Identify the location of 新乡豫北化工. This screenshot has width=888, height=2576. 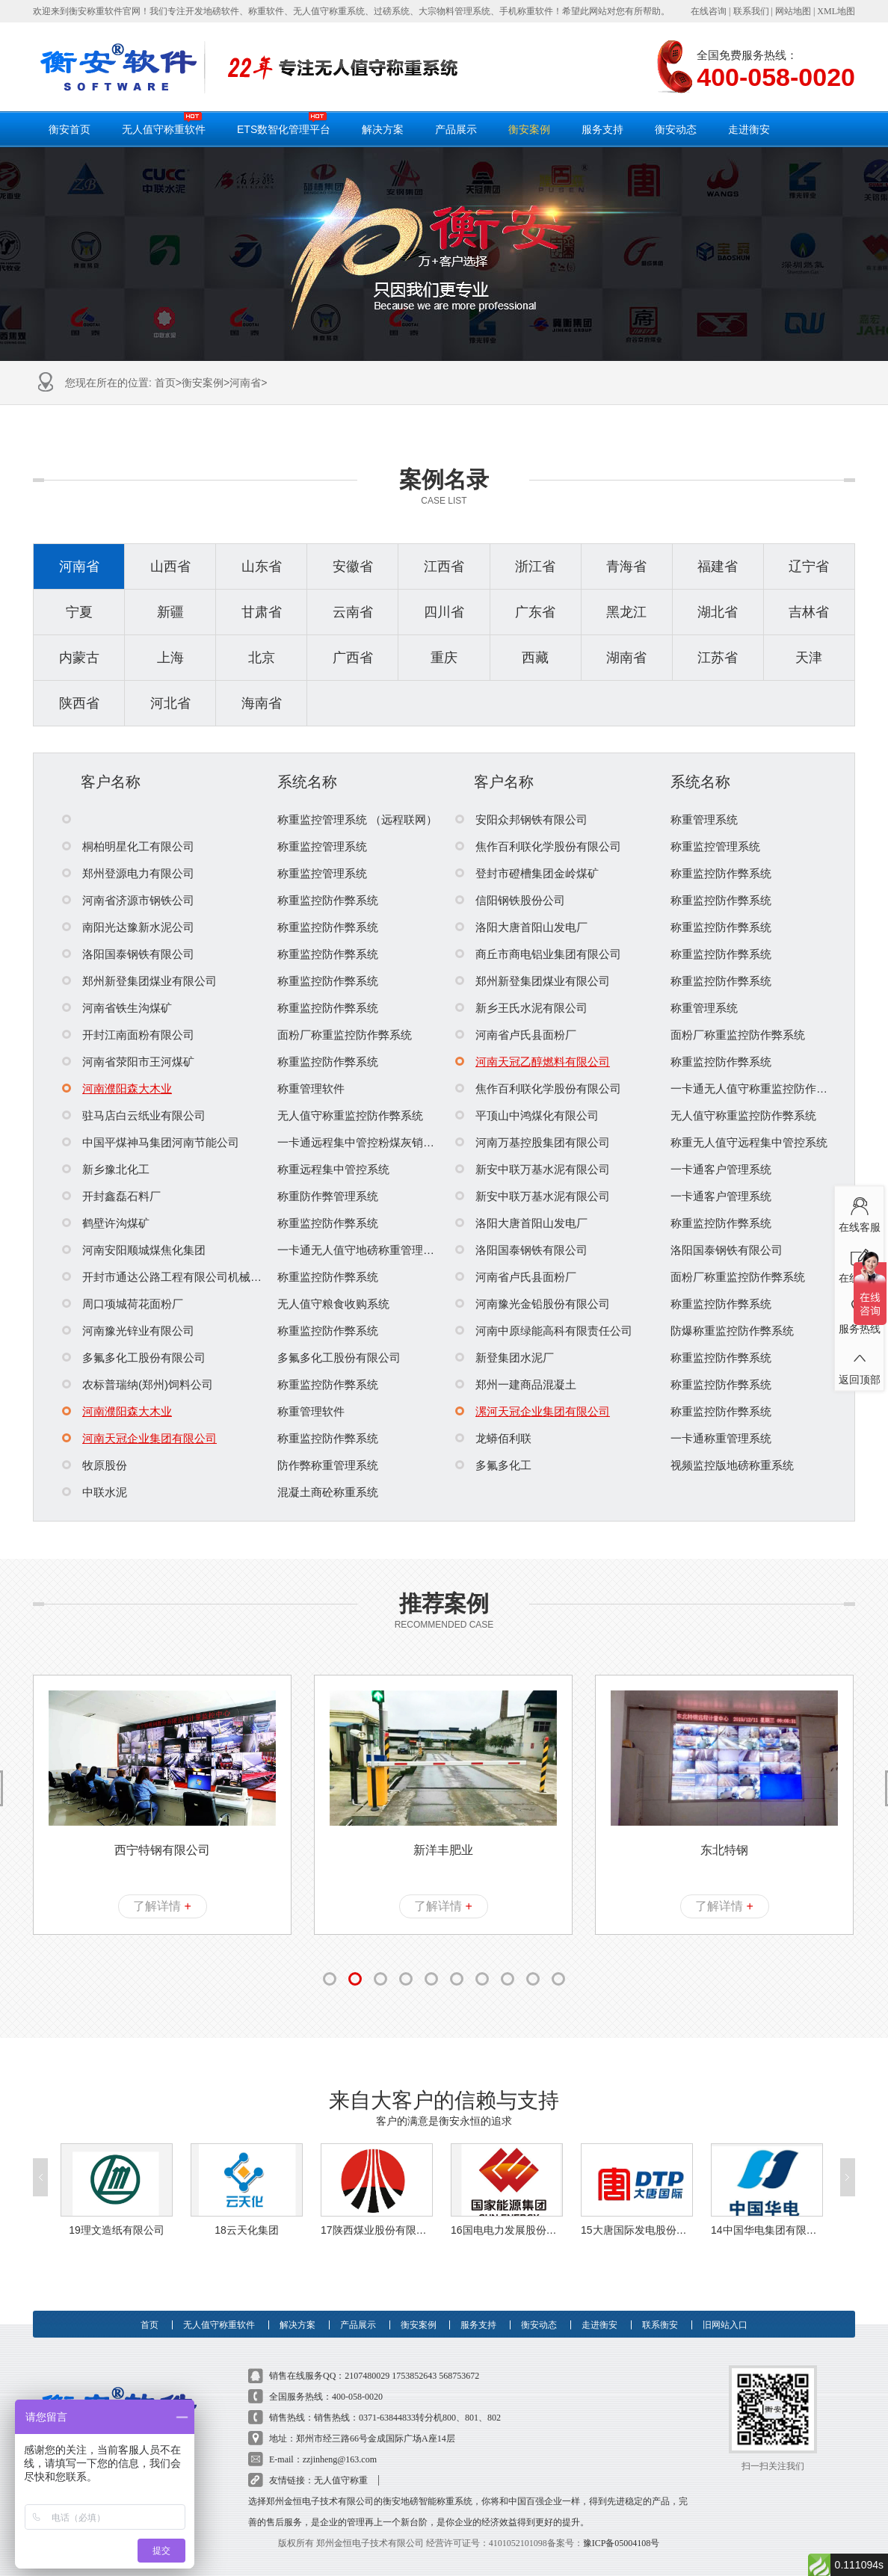
(105, 1169).